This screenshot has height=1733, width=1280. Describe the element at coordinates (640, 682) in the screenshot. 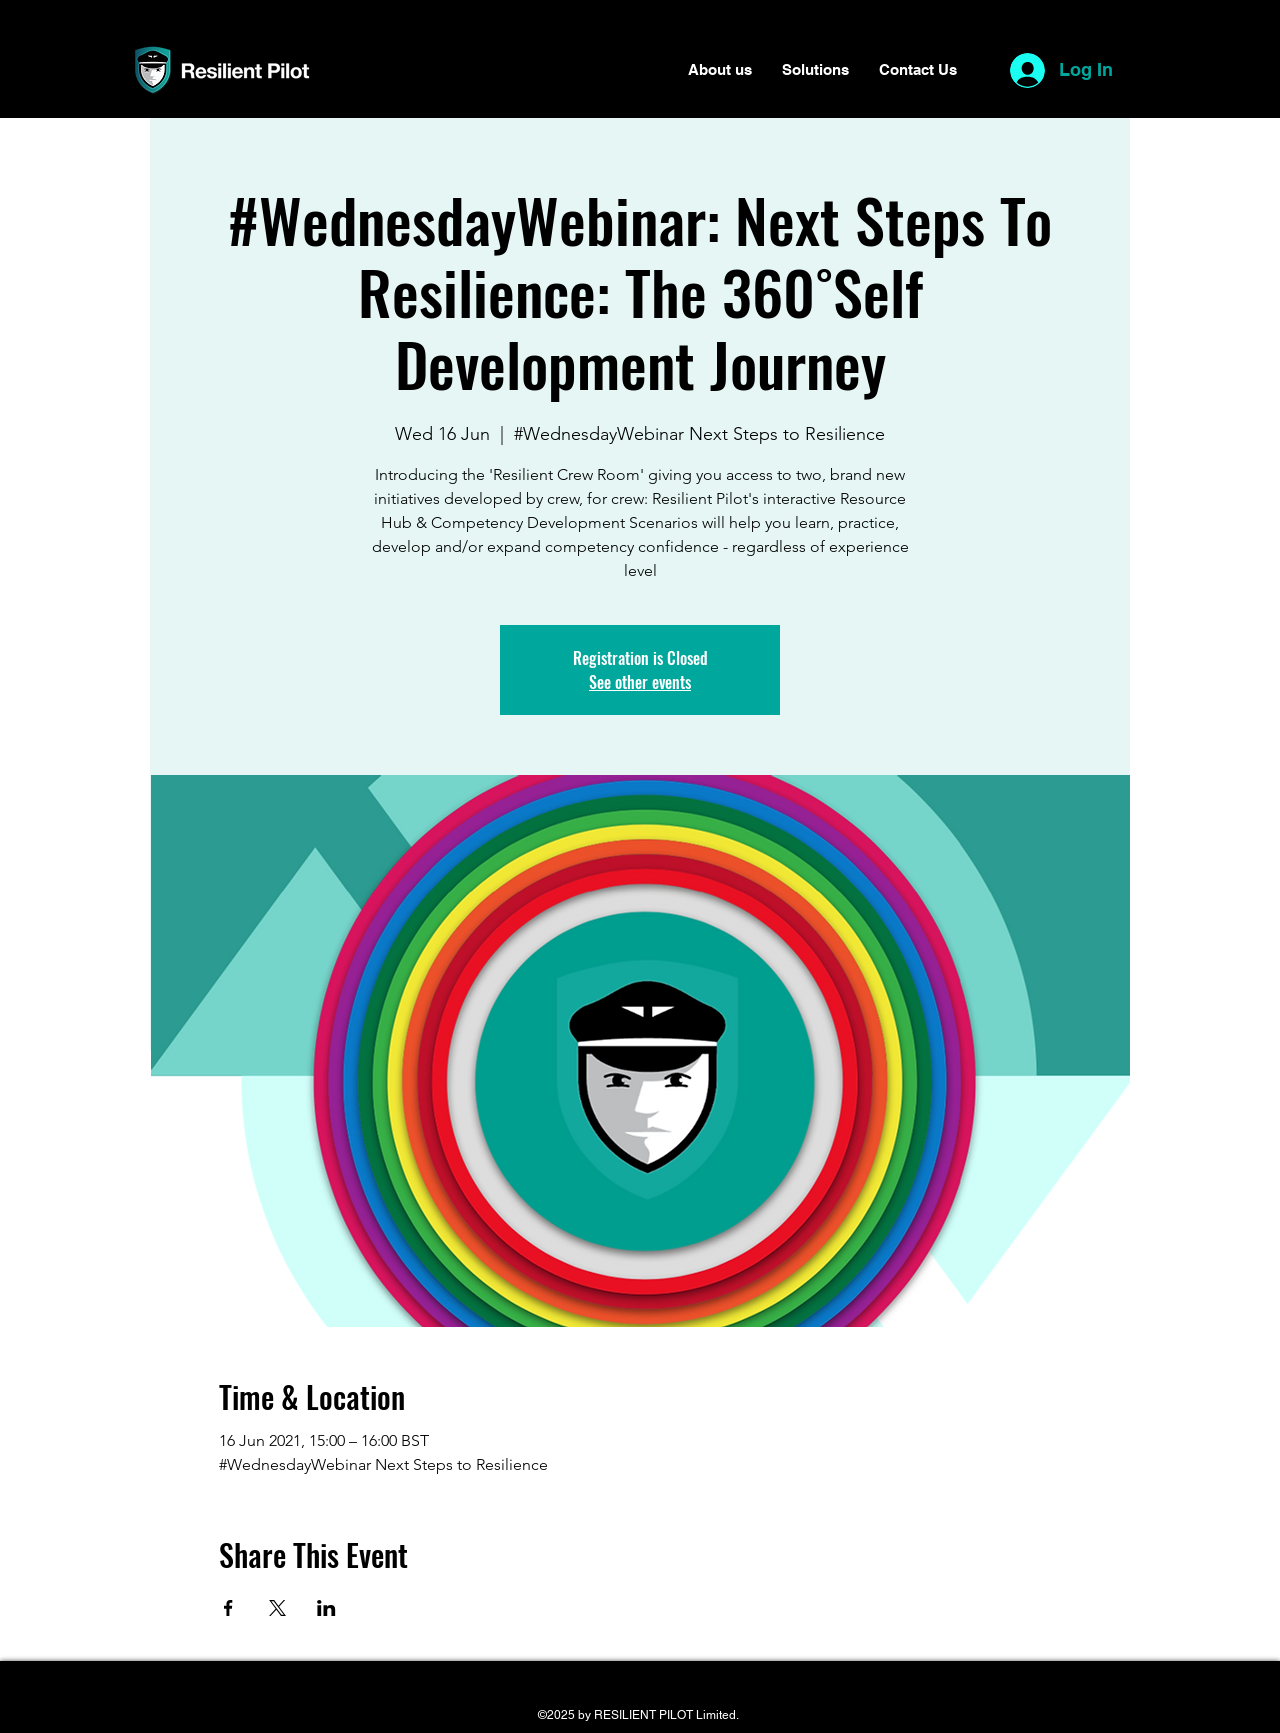

I see `See other events` at that location.